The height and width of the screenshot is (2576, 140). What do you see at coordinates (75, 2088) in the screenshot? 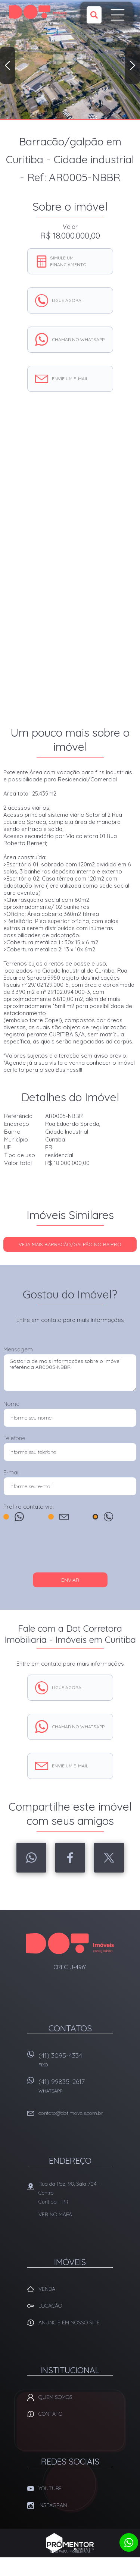
I see `(41) 99835-2617` at bounding box center [75, 2088].